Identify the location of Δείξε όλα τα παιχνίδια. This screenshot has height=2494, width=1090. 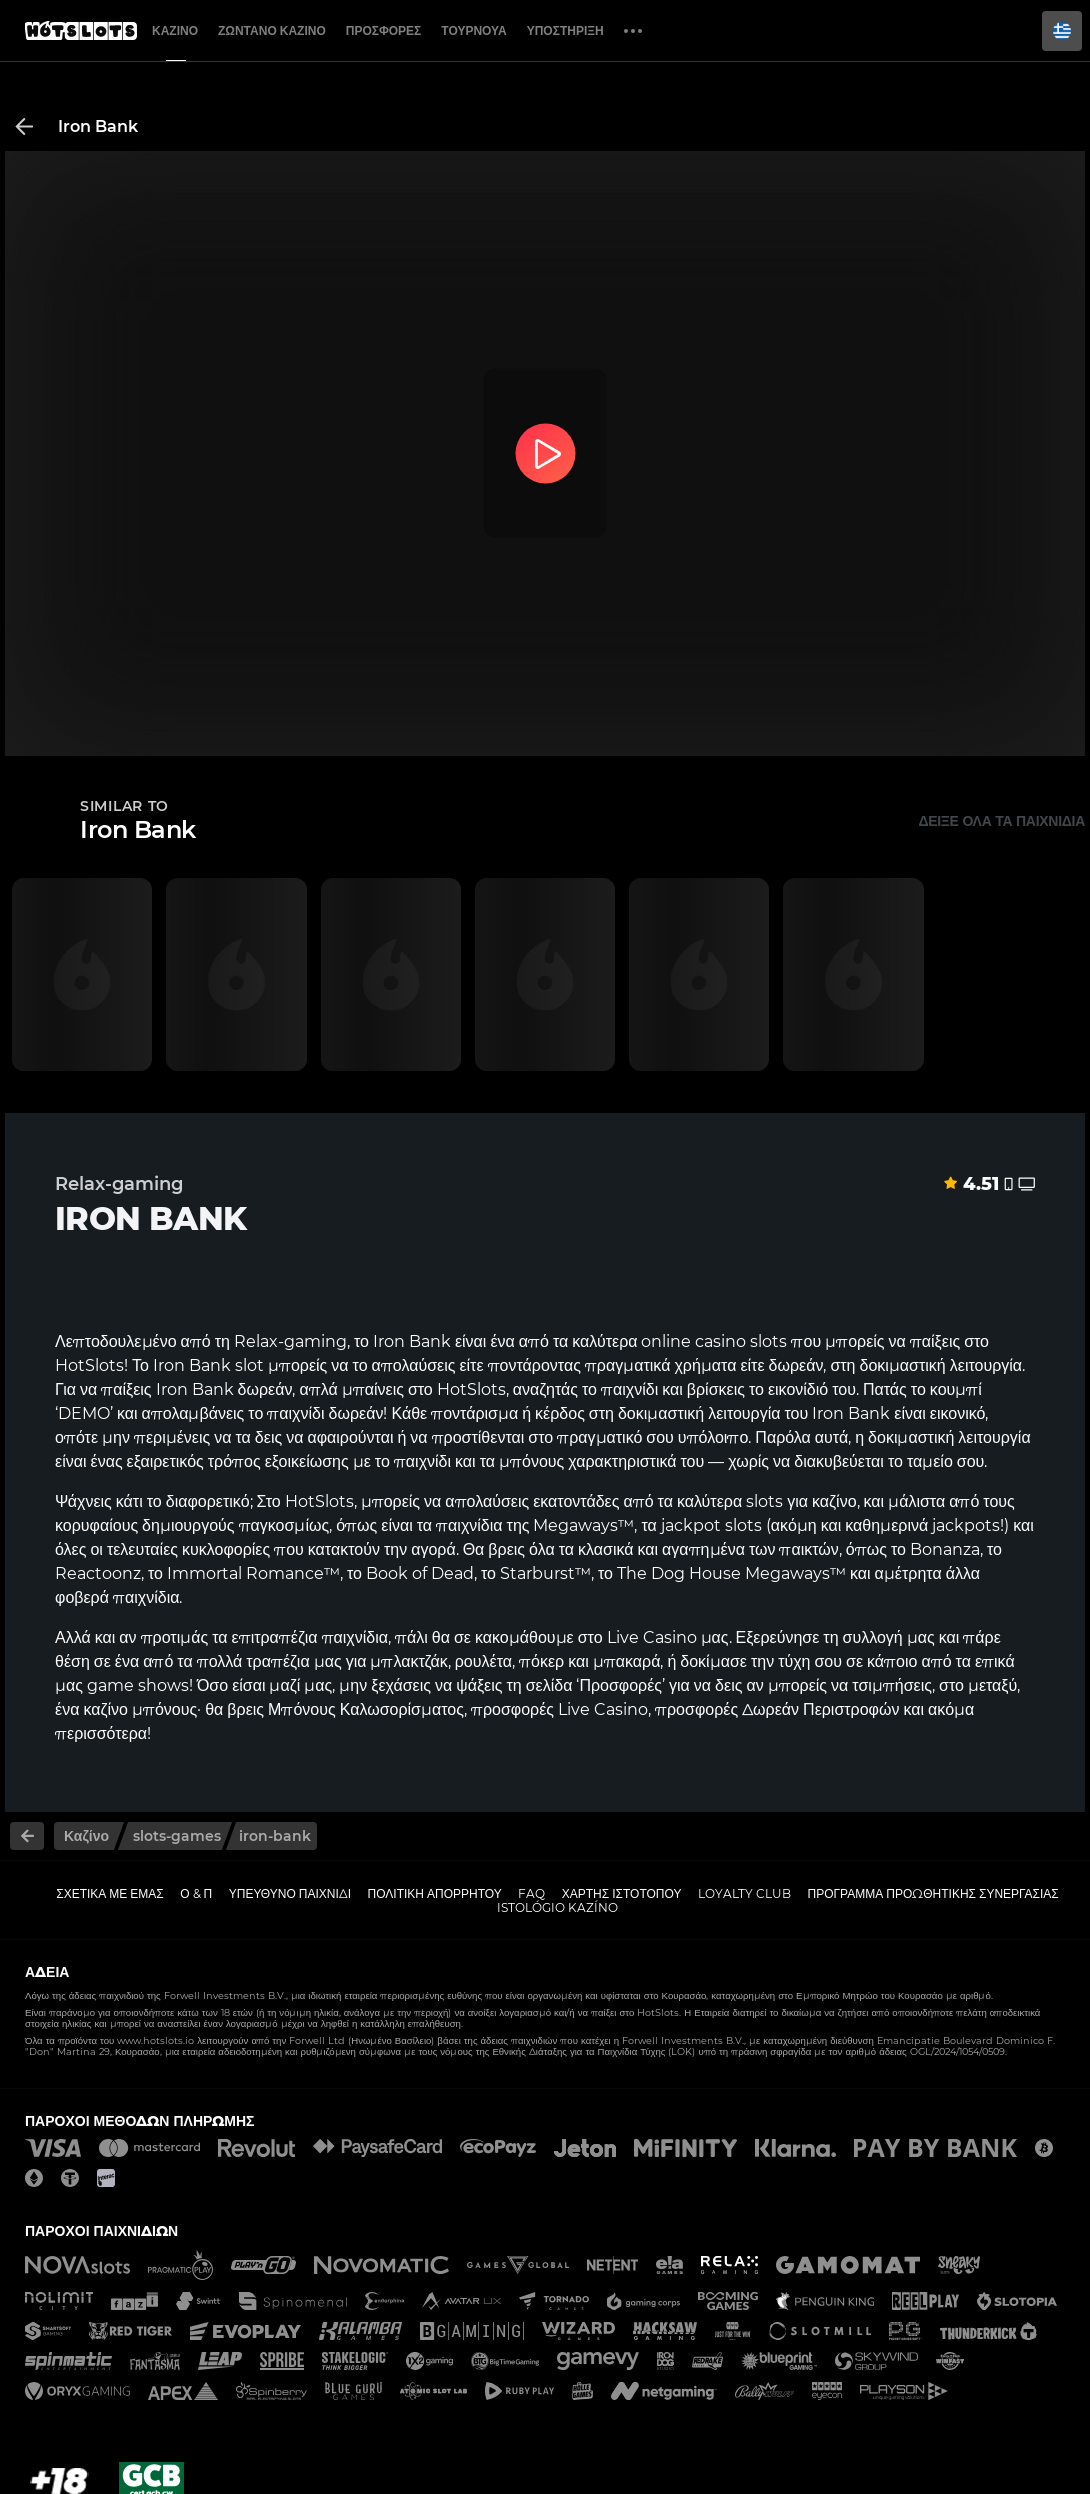
(1001, 821).